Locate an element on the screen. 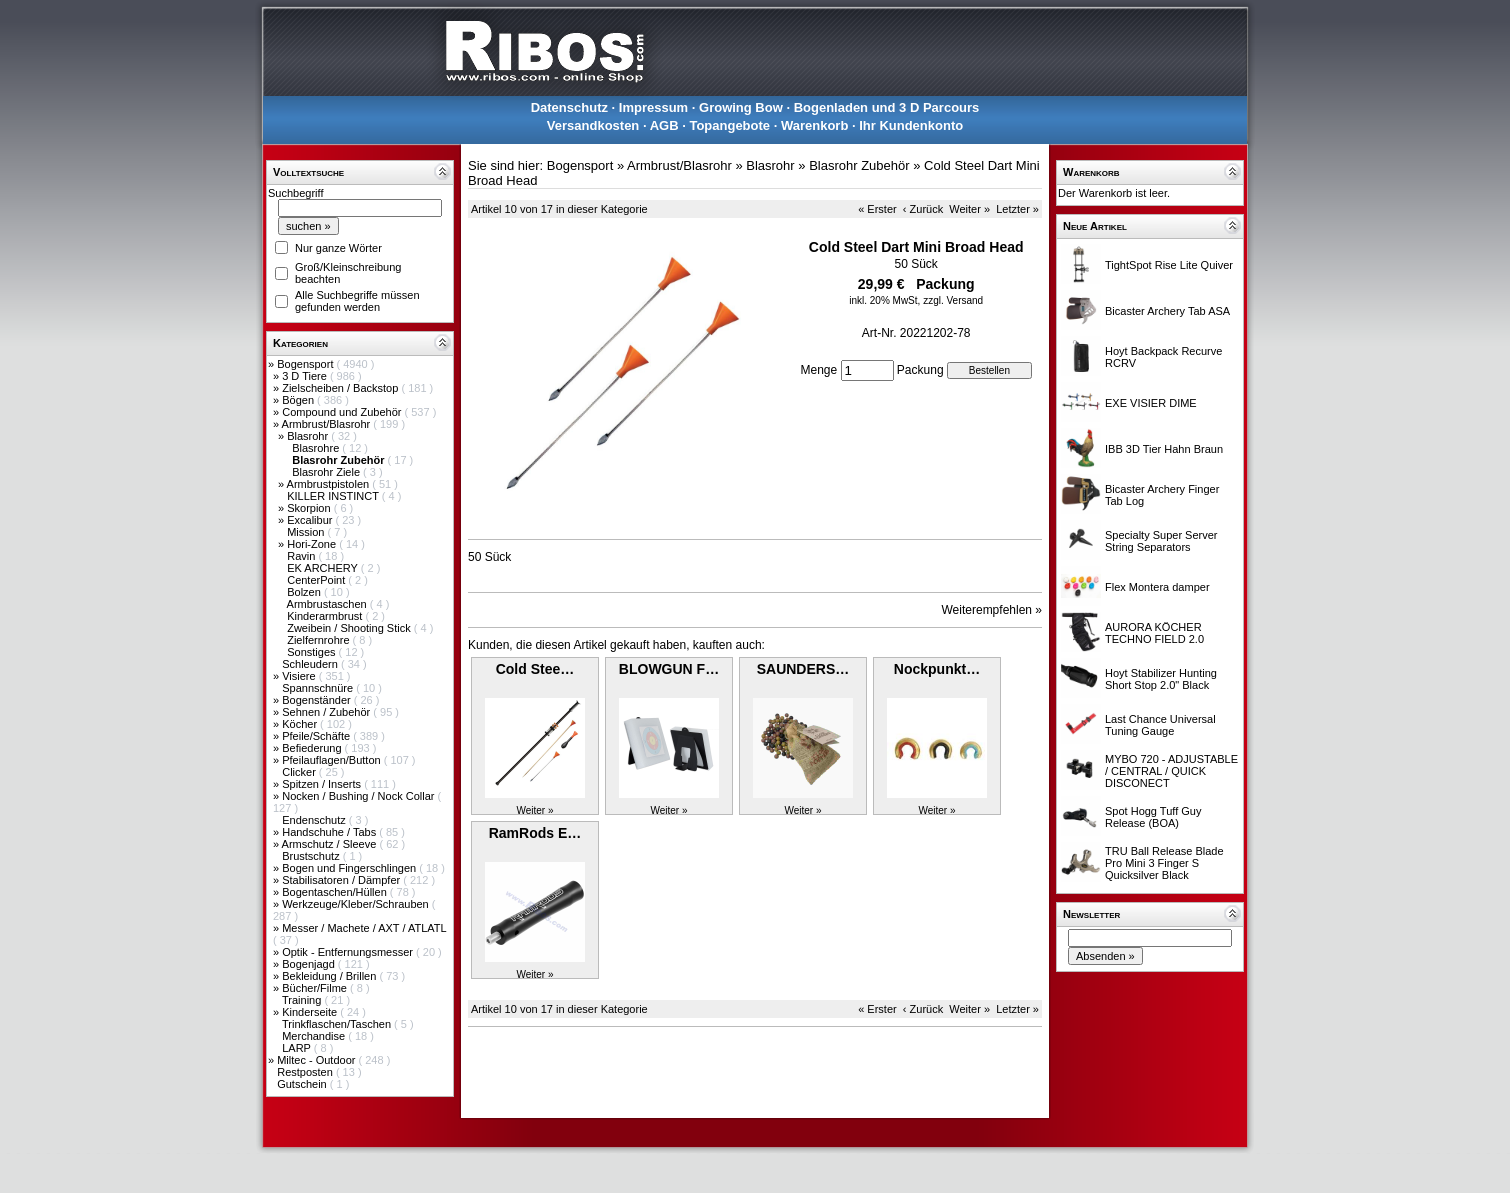  Befiederung is located at coordinates (313, 748).